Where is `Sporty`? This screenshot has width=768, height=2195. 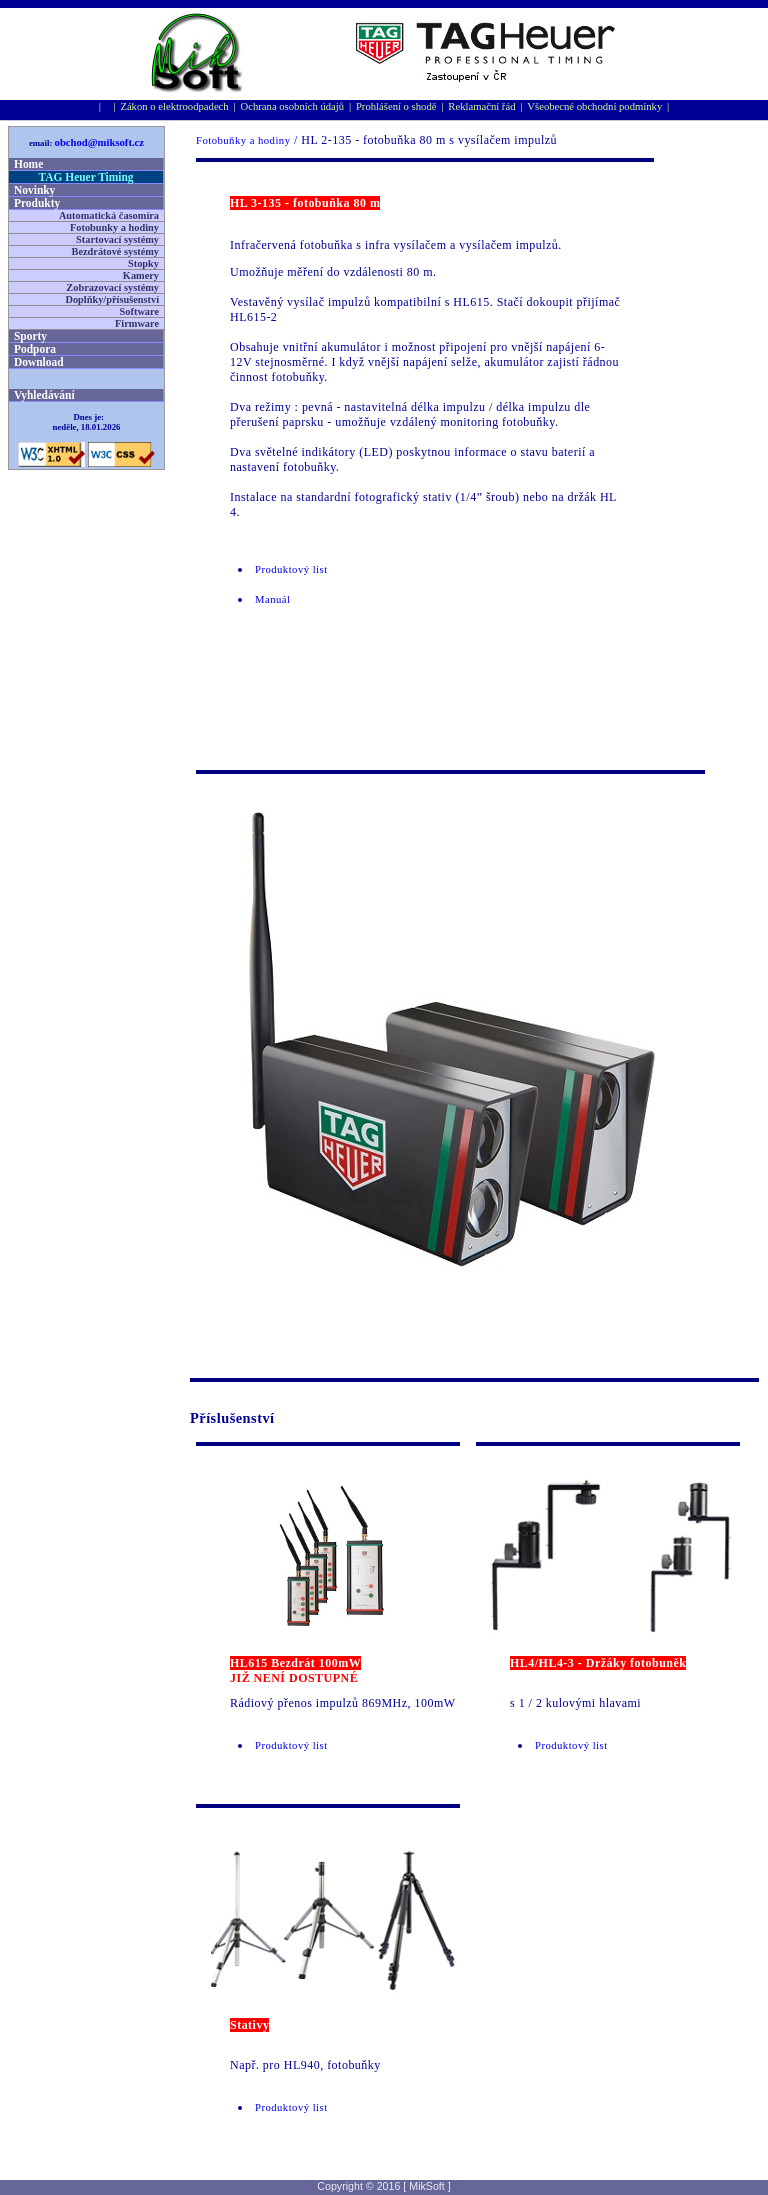
Sporty is located at coordinates (30, 336).